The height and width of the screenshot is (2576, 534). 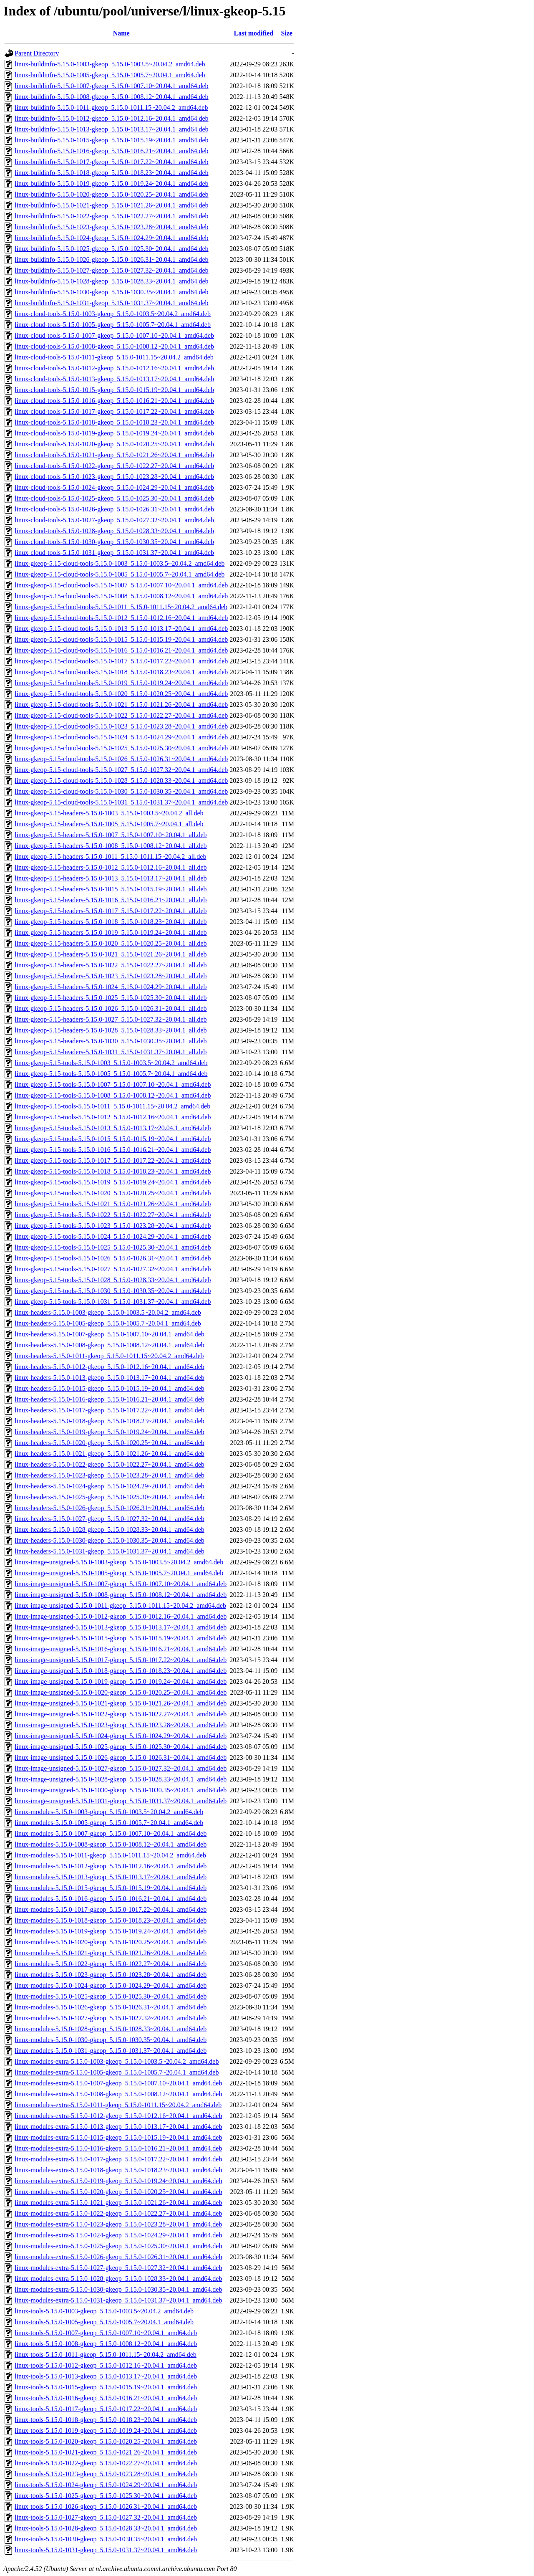 I want to click on linux-buildinfo-5.15.0-1025-gkeop_5.15.0-1025.30~20.04.1_amd64.deb, so click(x=112, y=248).